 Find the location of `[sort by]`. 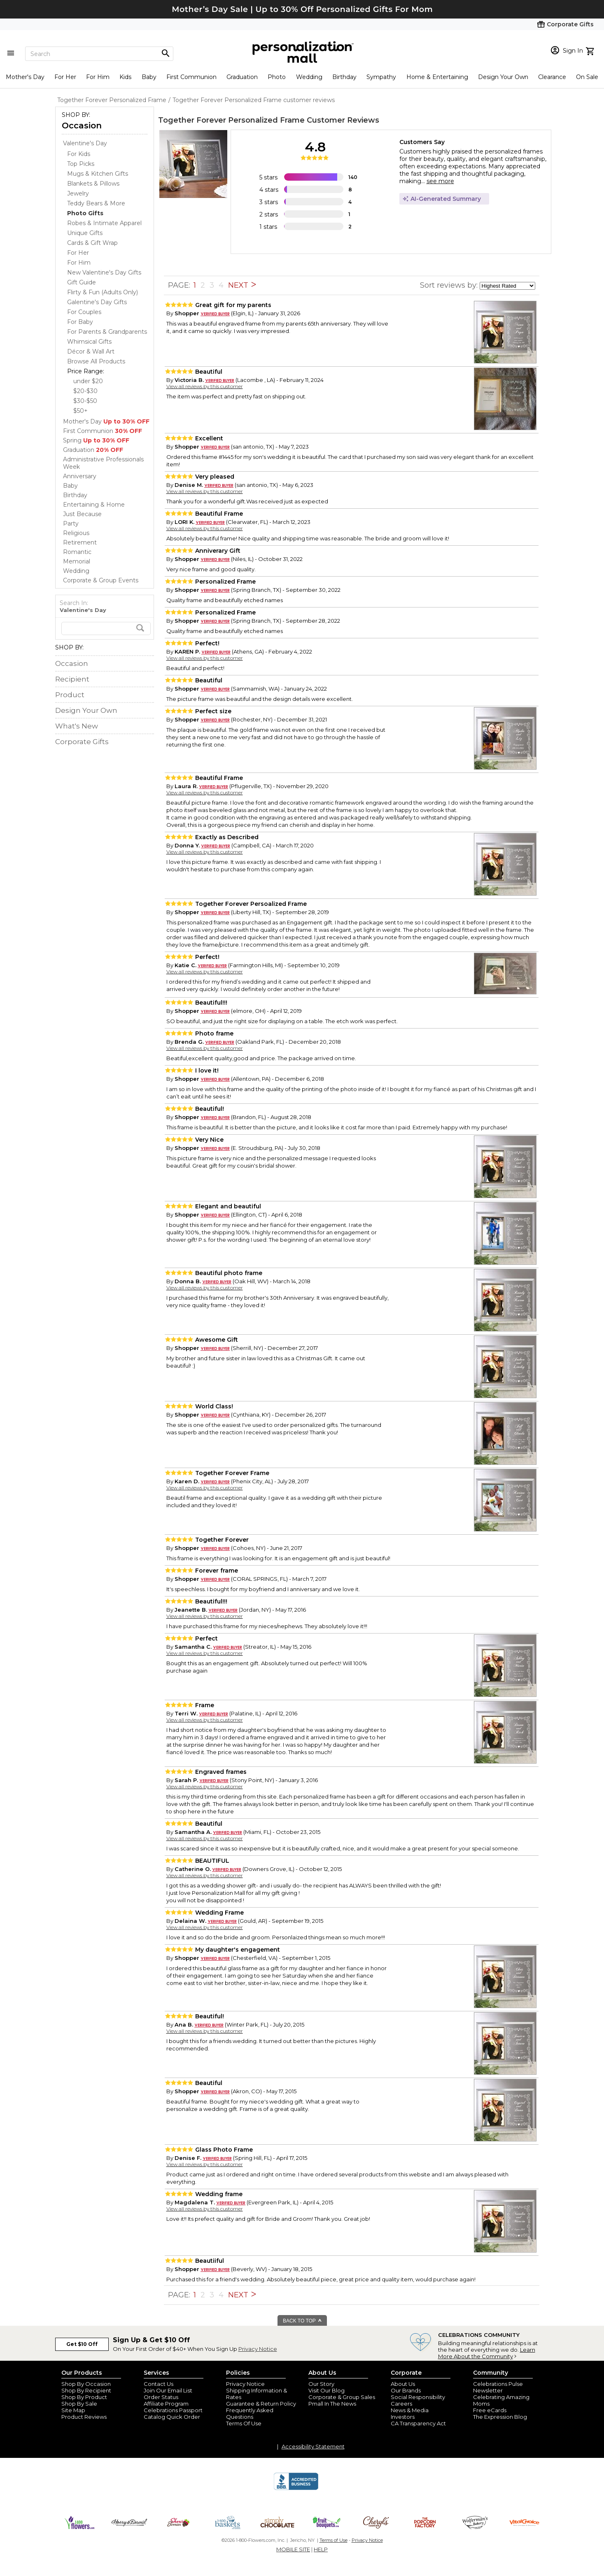

[sort by] is located at coordinates (507, 286).